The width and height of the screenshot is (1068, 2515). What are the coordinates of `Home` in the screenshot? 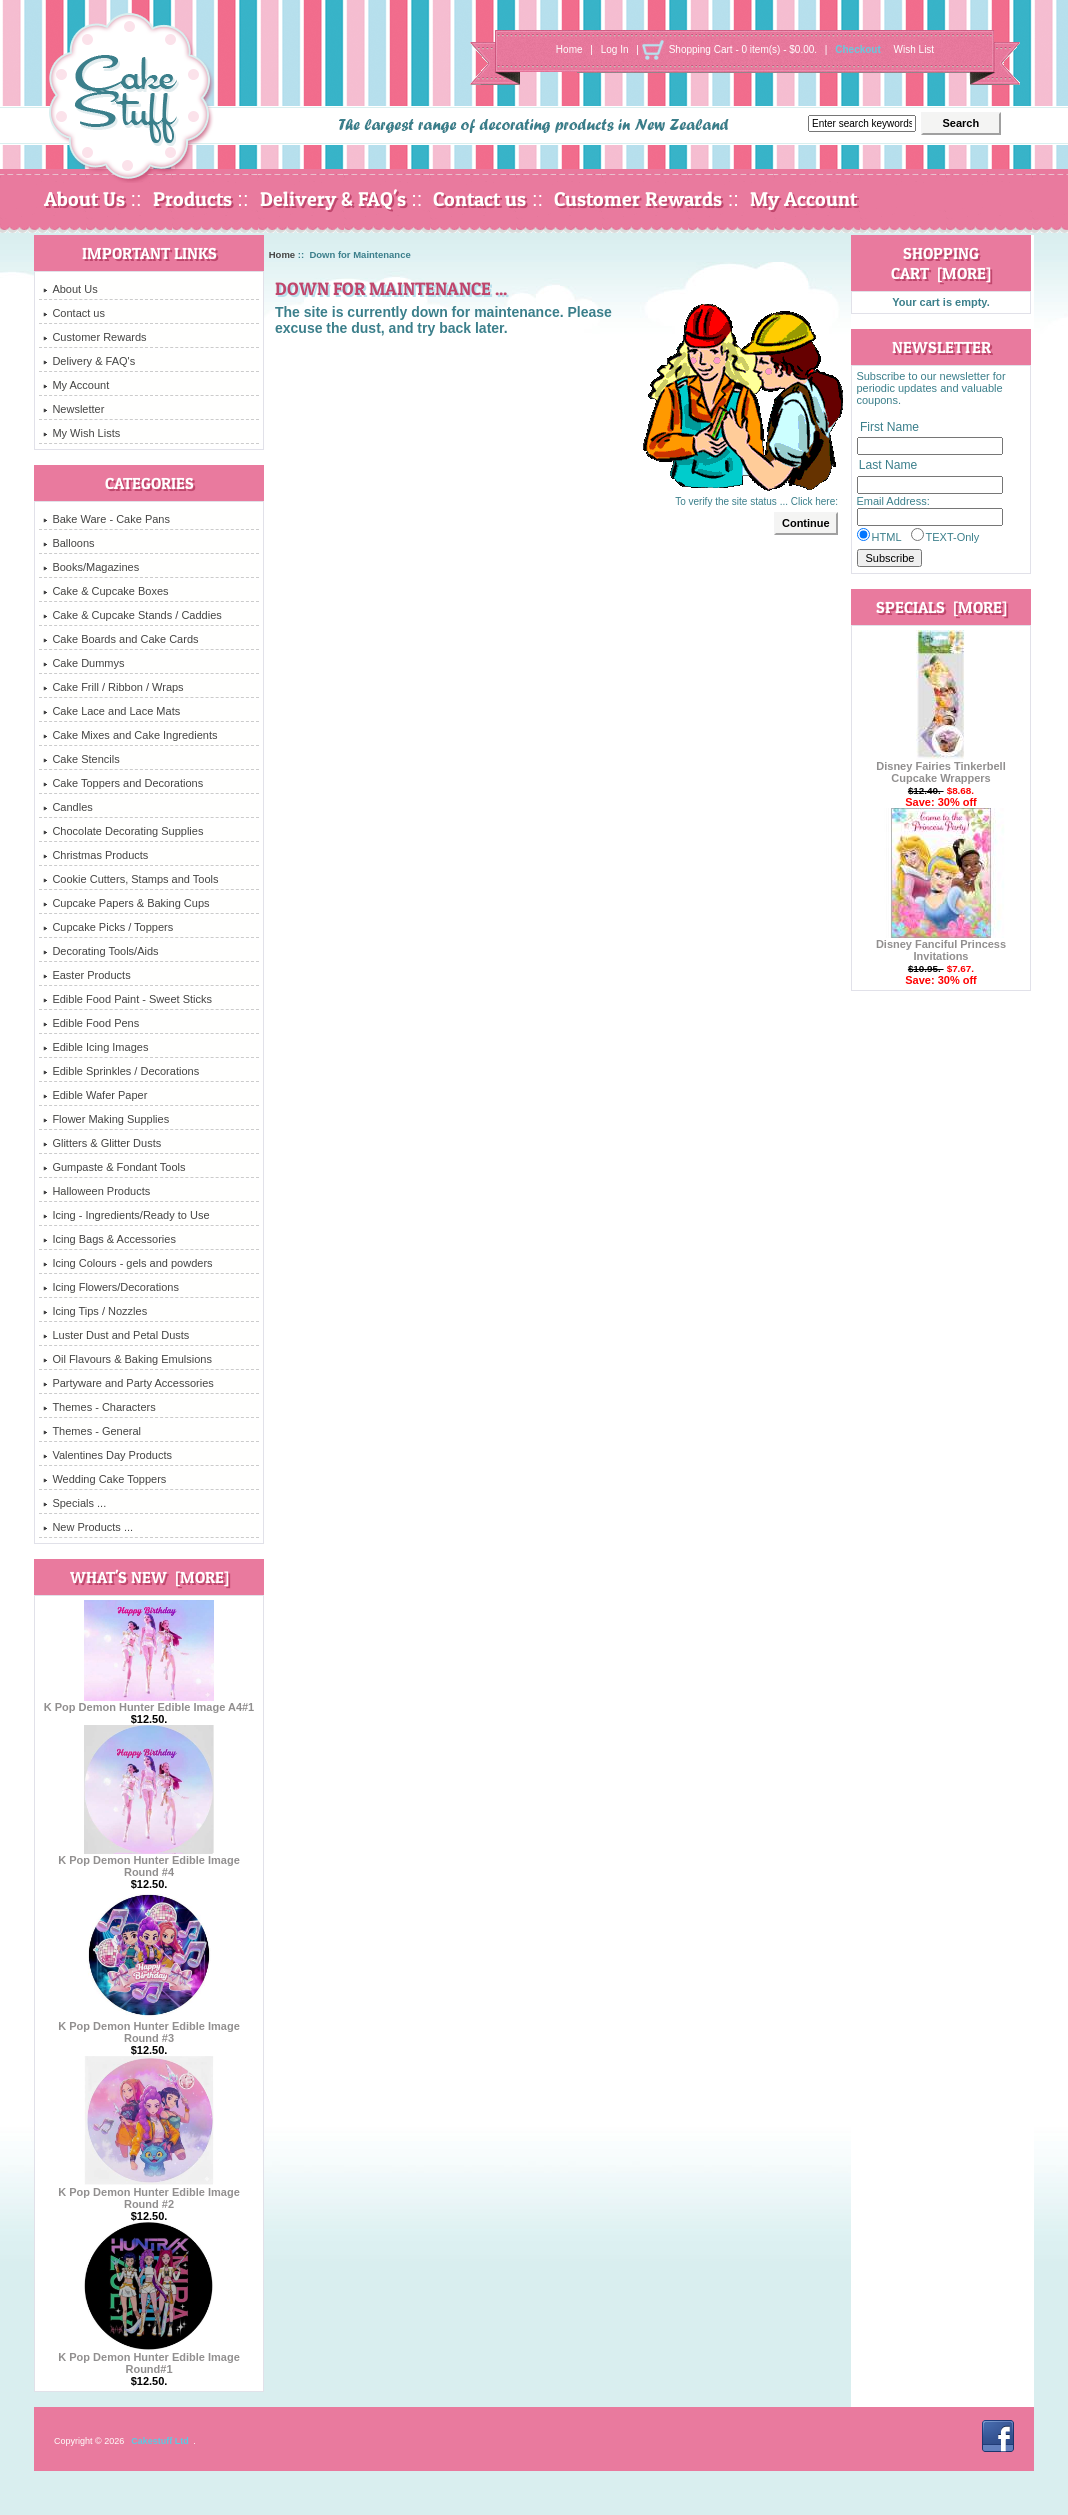 It's located at (569, 49).